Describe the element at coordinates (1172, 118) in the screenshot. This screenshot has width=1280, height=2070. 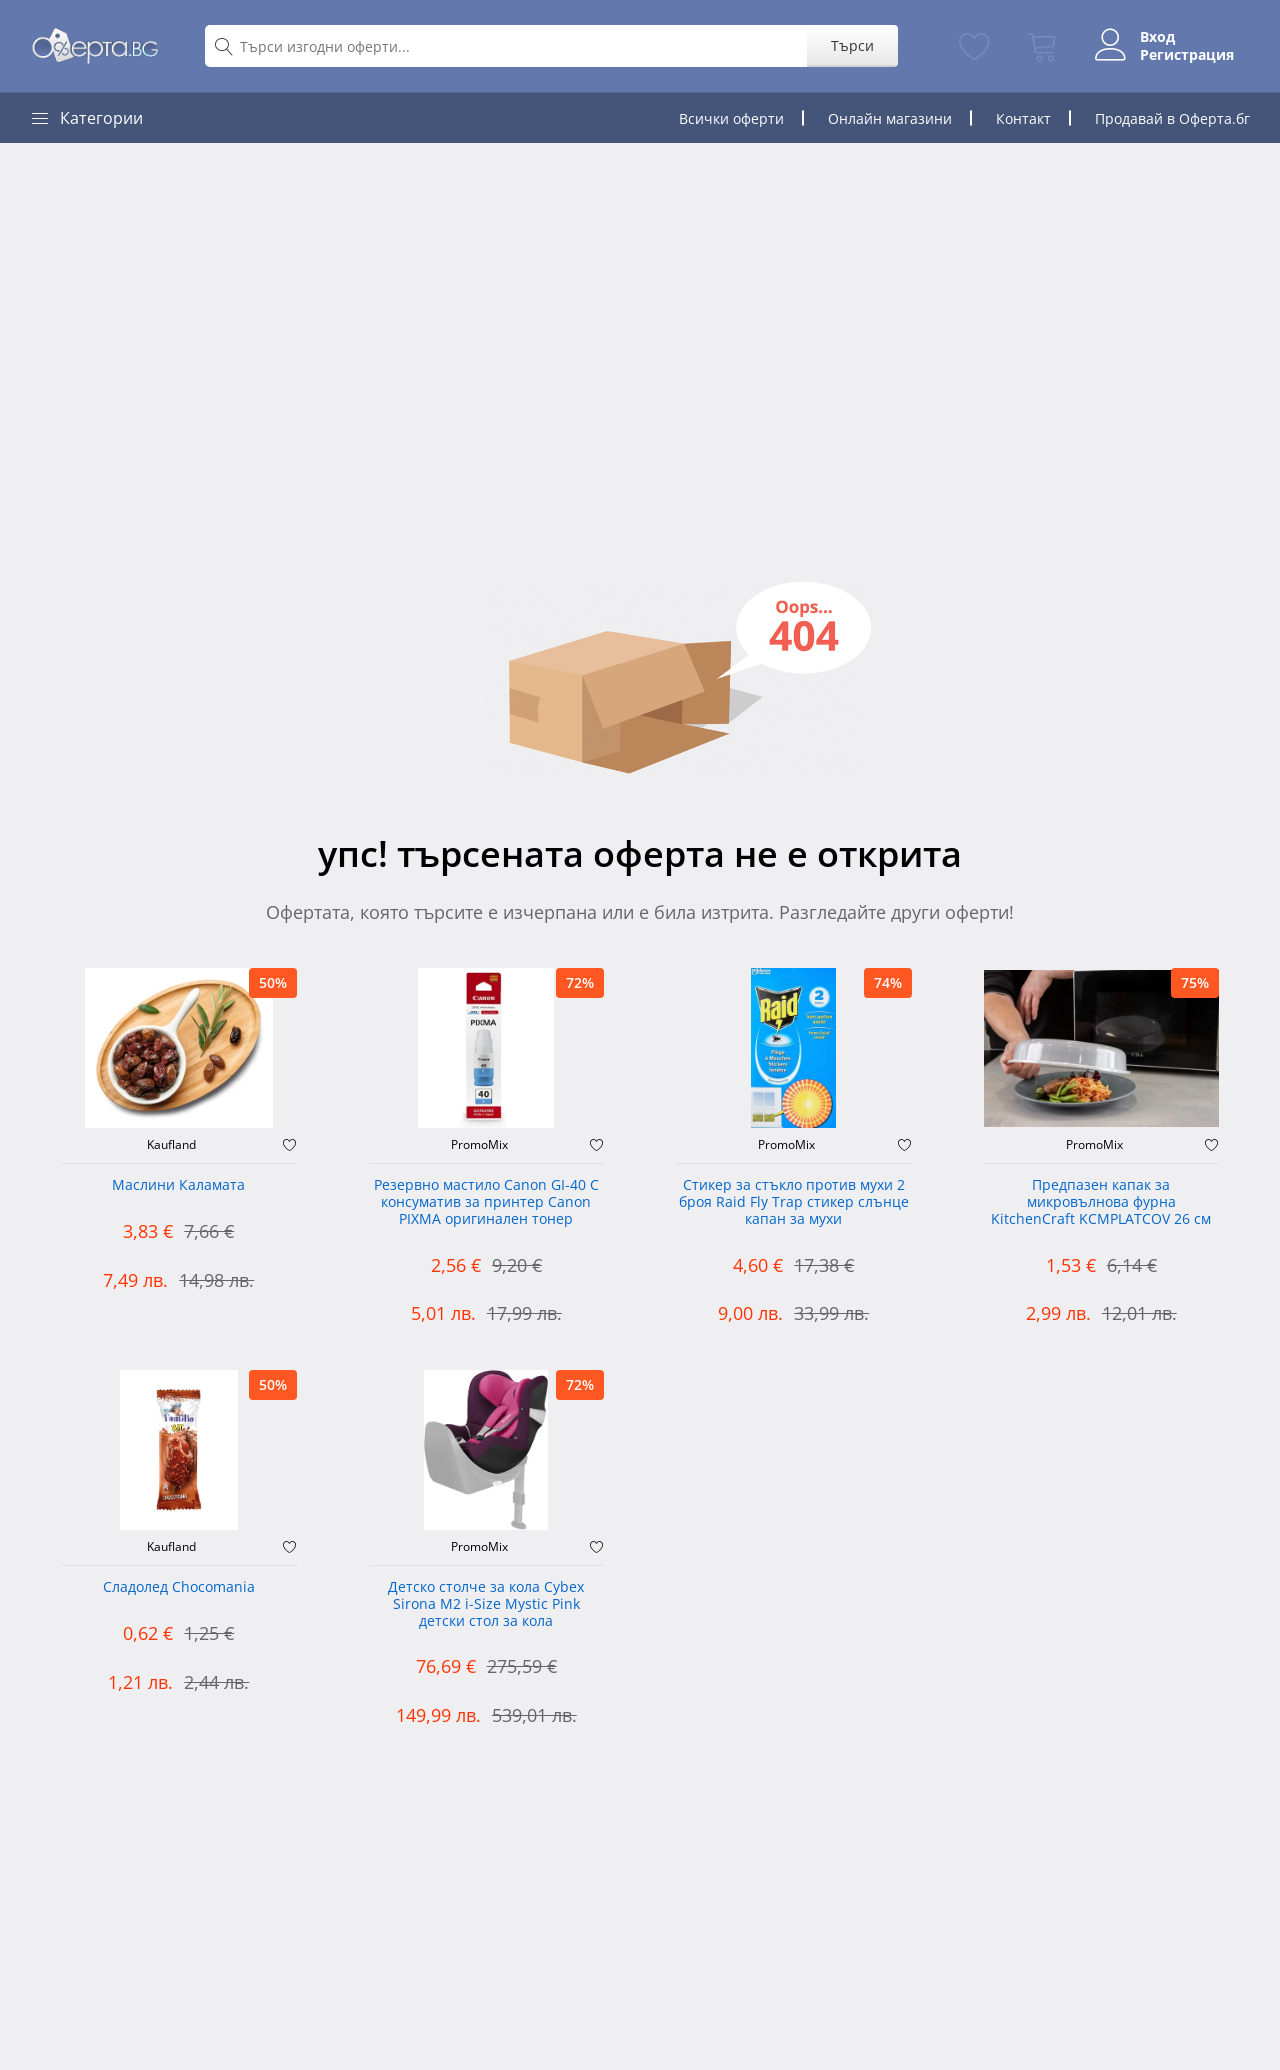
I see `Продавай в Оферта.бг` at that location.